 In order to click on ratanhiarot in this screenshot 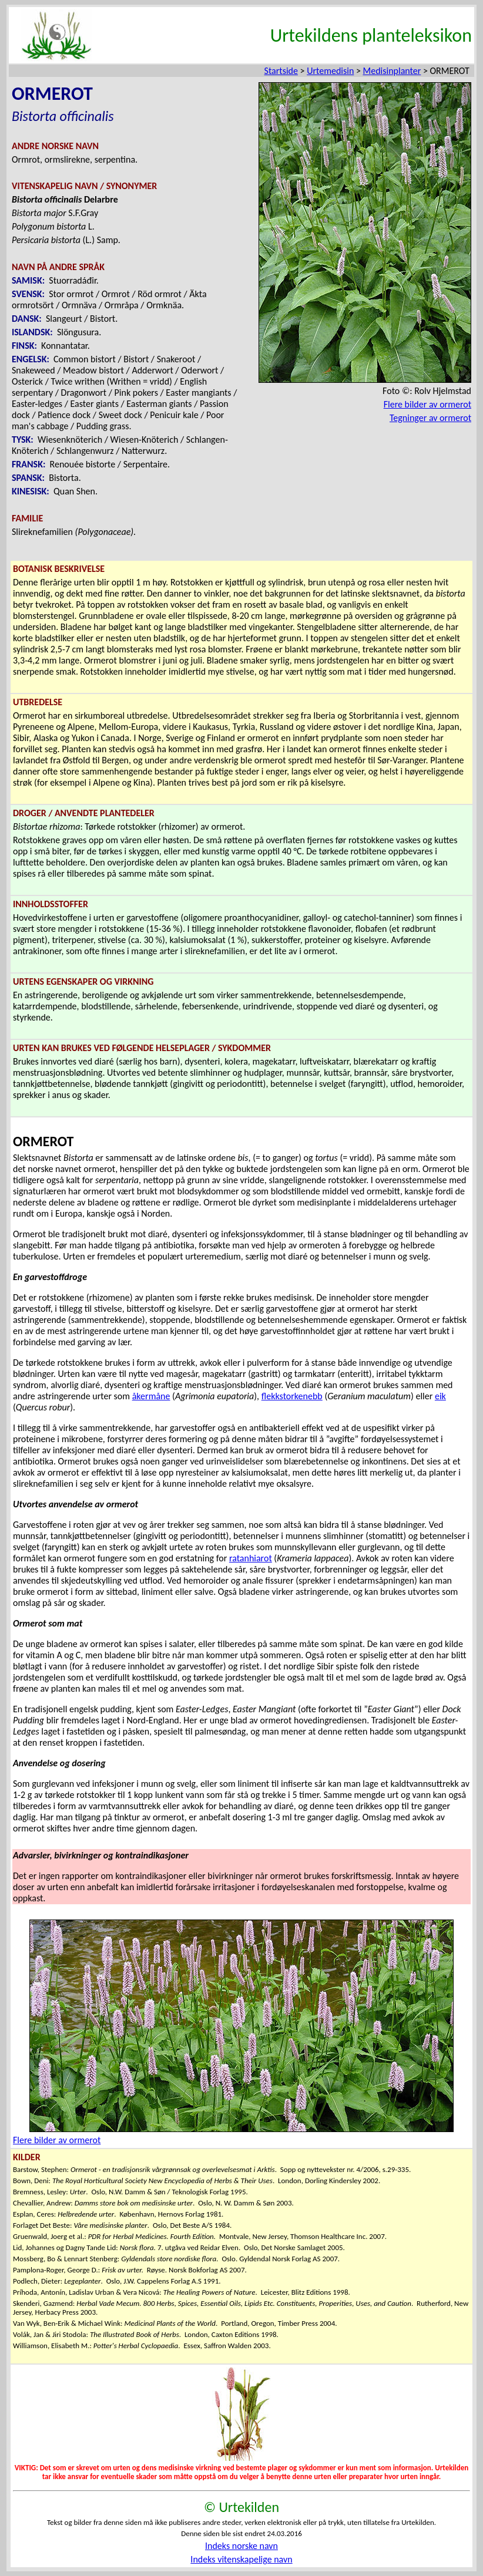, I will do `click(250, 1558)`.